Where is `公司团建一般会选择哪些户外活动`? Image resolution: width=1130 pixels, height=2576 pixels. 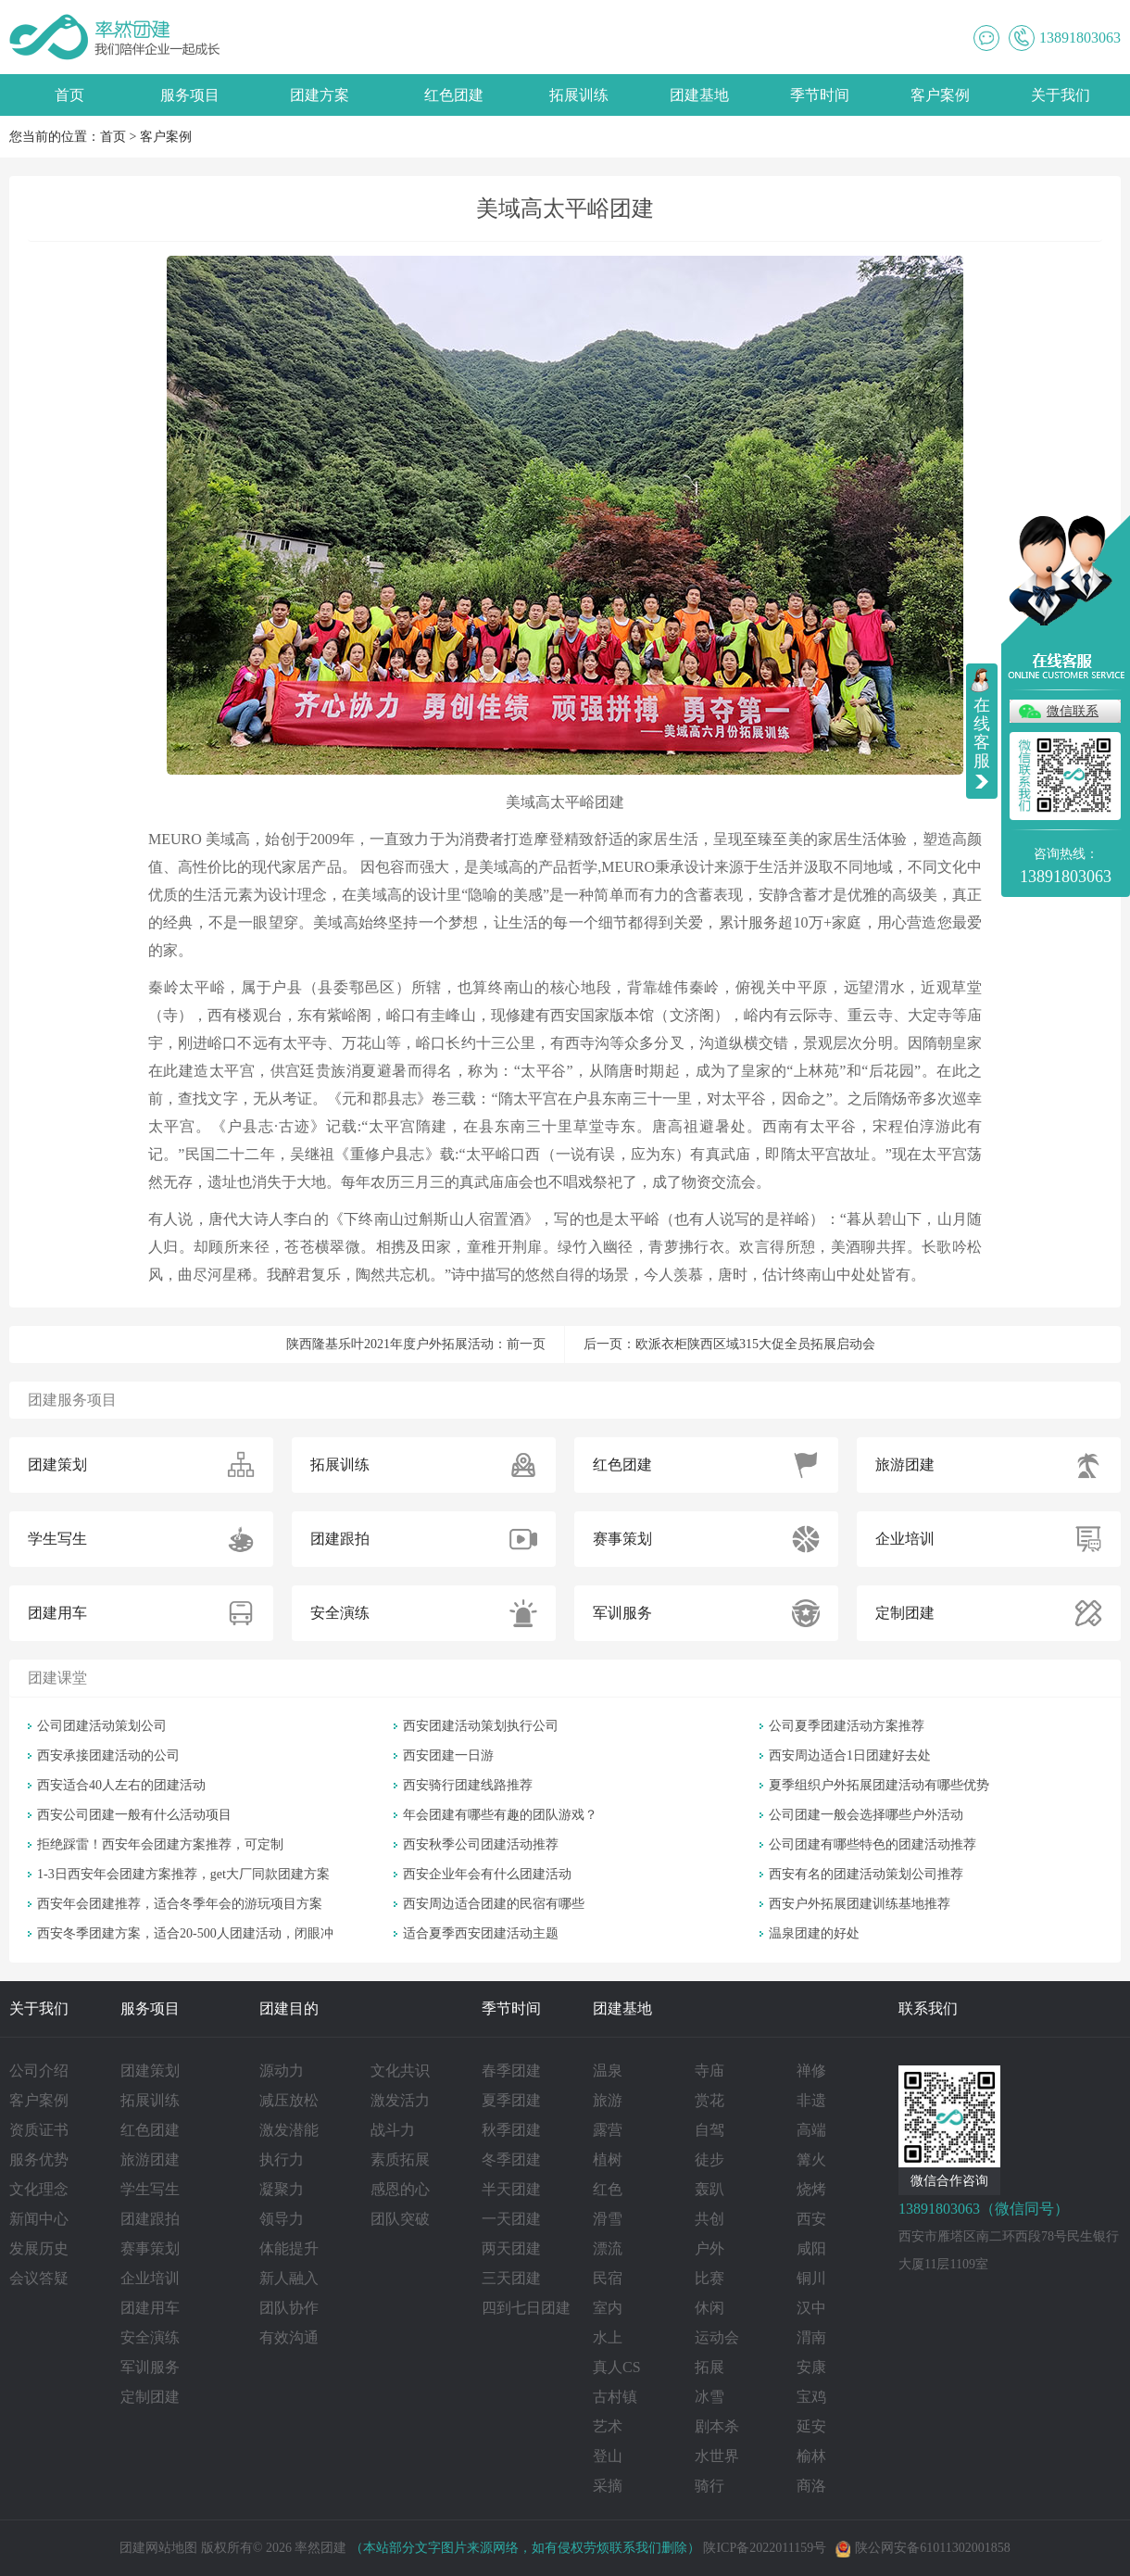
公司团建一般会选择哪些户外活动 is located at coordinates (866, 1815).